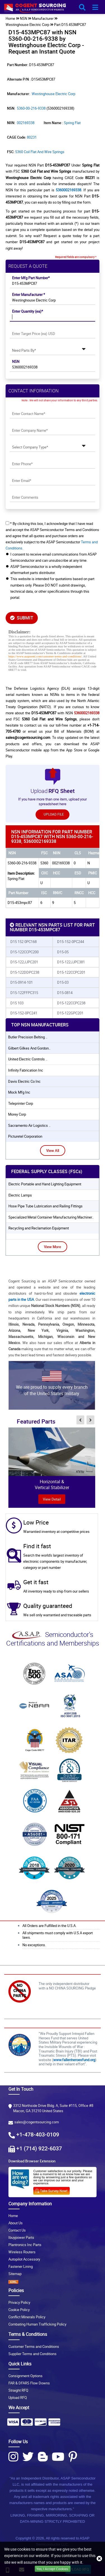 Image resolution: width=105 pixels, height=2576 pixels. What do you see at coordinates (65, 992) in the screenshot?
I see `D15-0814` at bounding box center [65, 992].